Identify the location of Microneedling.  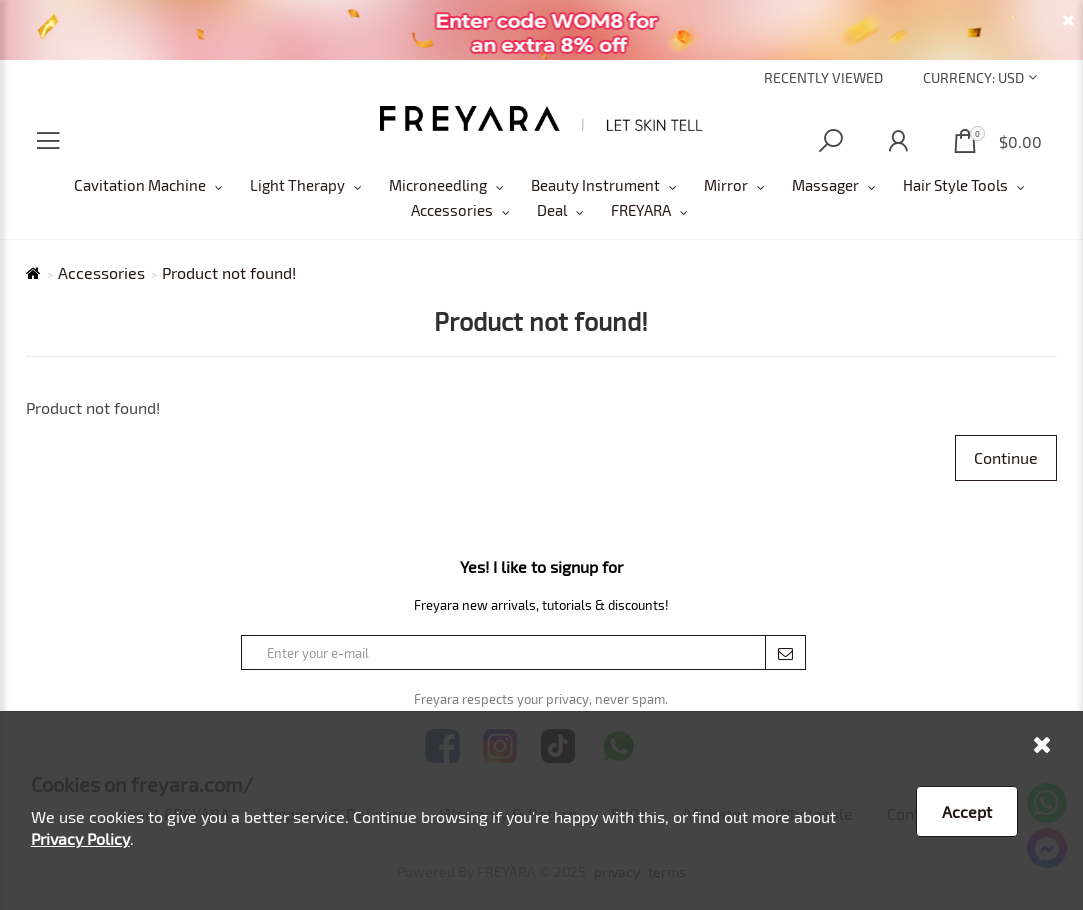
(438, 185).